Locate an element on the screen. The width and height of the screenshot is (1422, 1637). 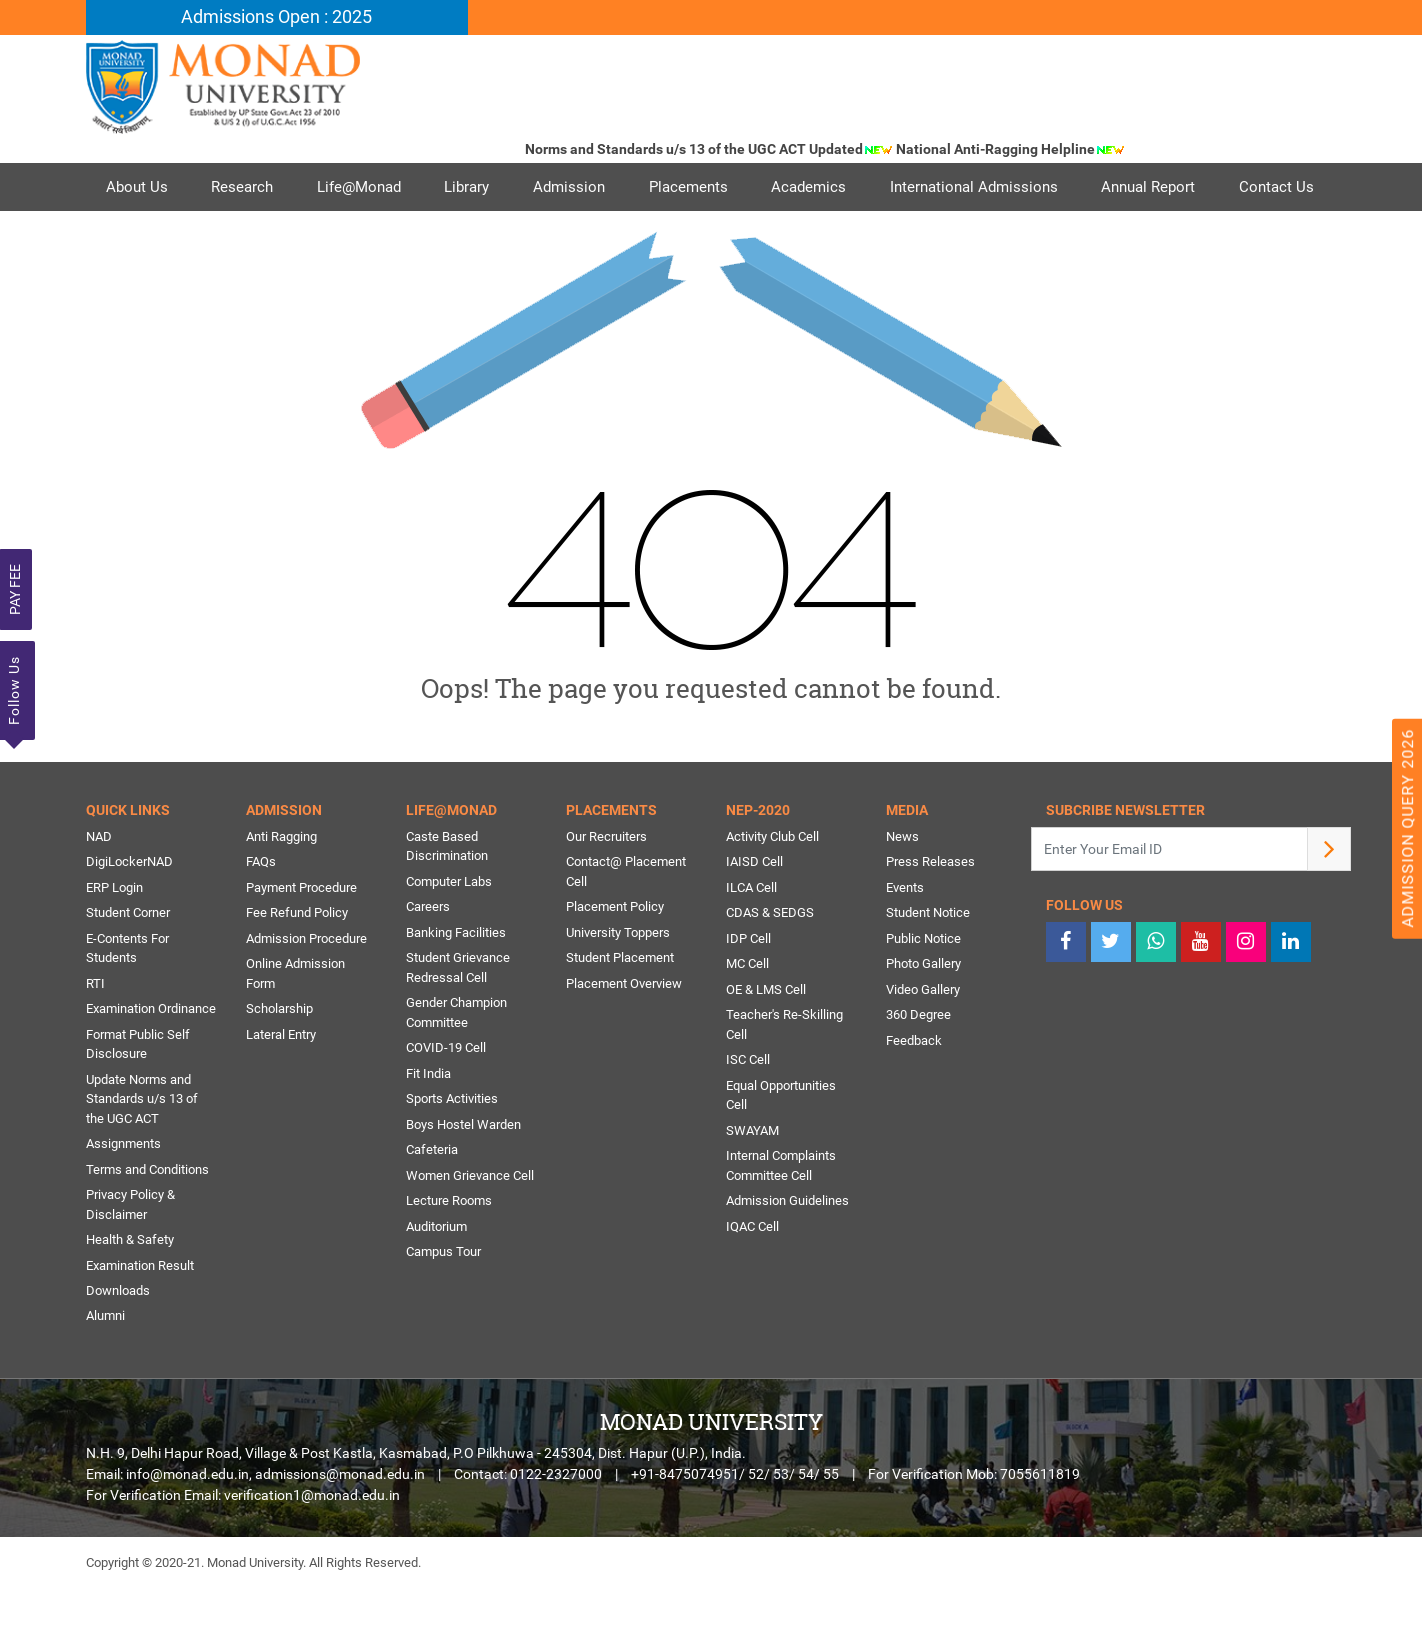
Anti Ragging is located at coordinates (281, 884).